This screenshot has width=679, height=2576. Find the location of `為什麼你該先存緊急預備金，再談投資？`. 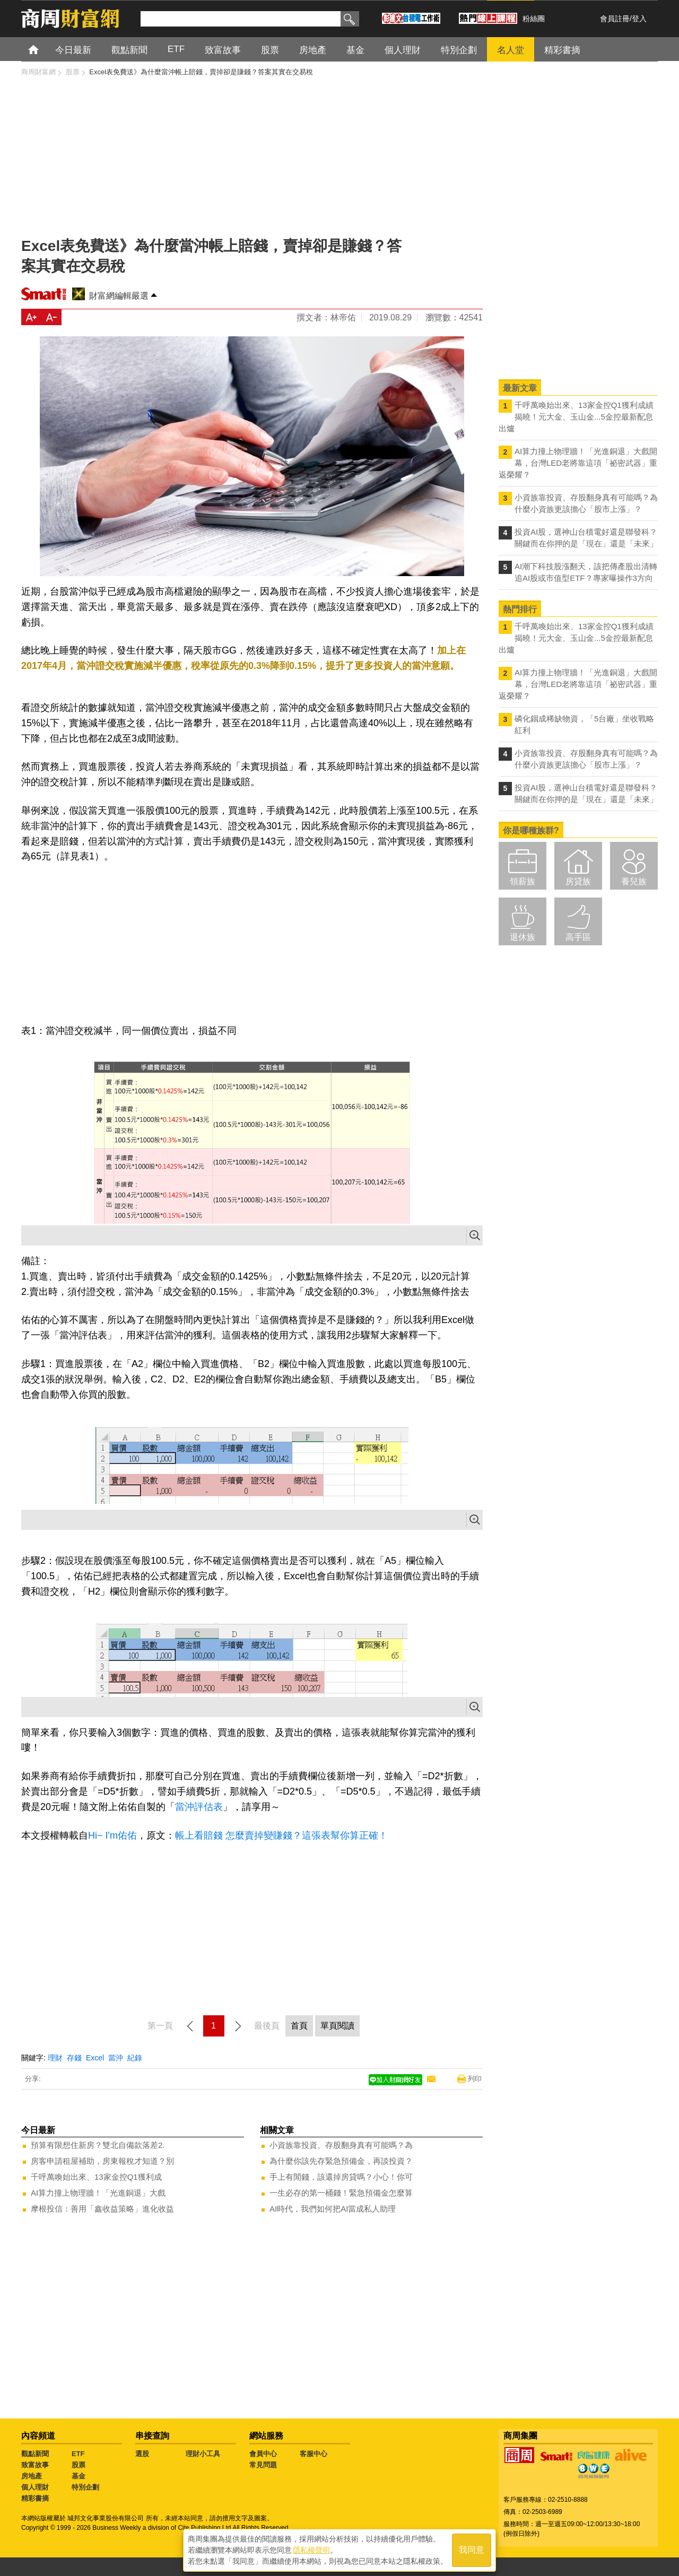

為什麼你該先存緊急預備金，再談投資？ is located at coordinates (341, 2160).